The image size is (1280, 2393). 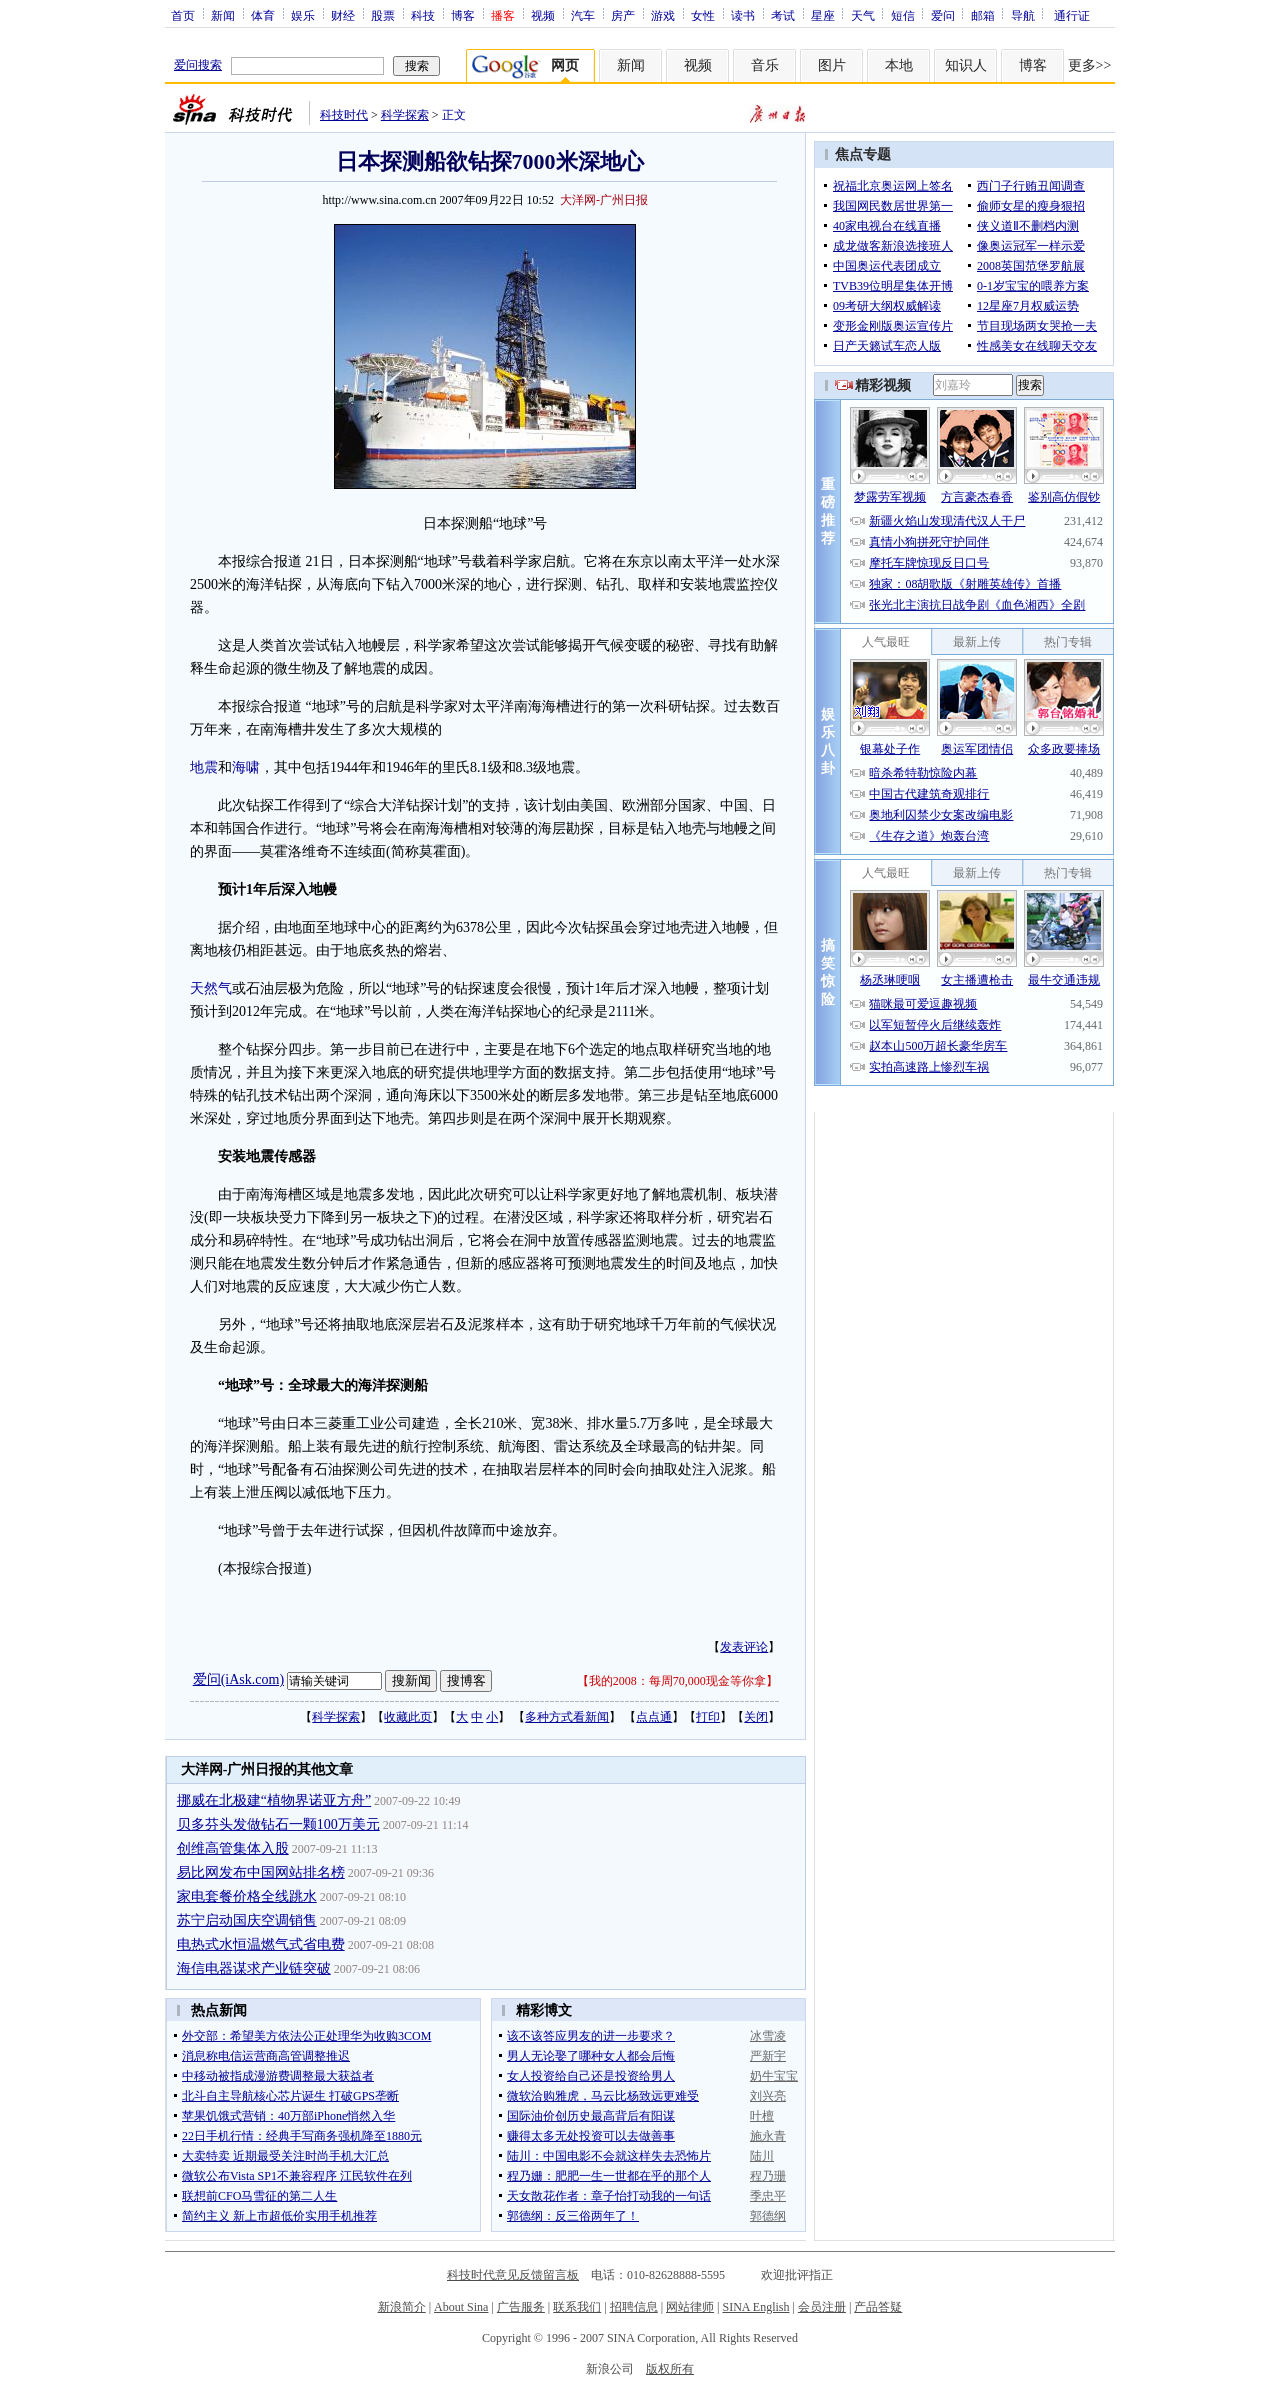 What do you see at coordinates (703, 15) in the screenshot?
I see `女性` at bounding box center [703, 15].